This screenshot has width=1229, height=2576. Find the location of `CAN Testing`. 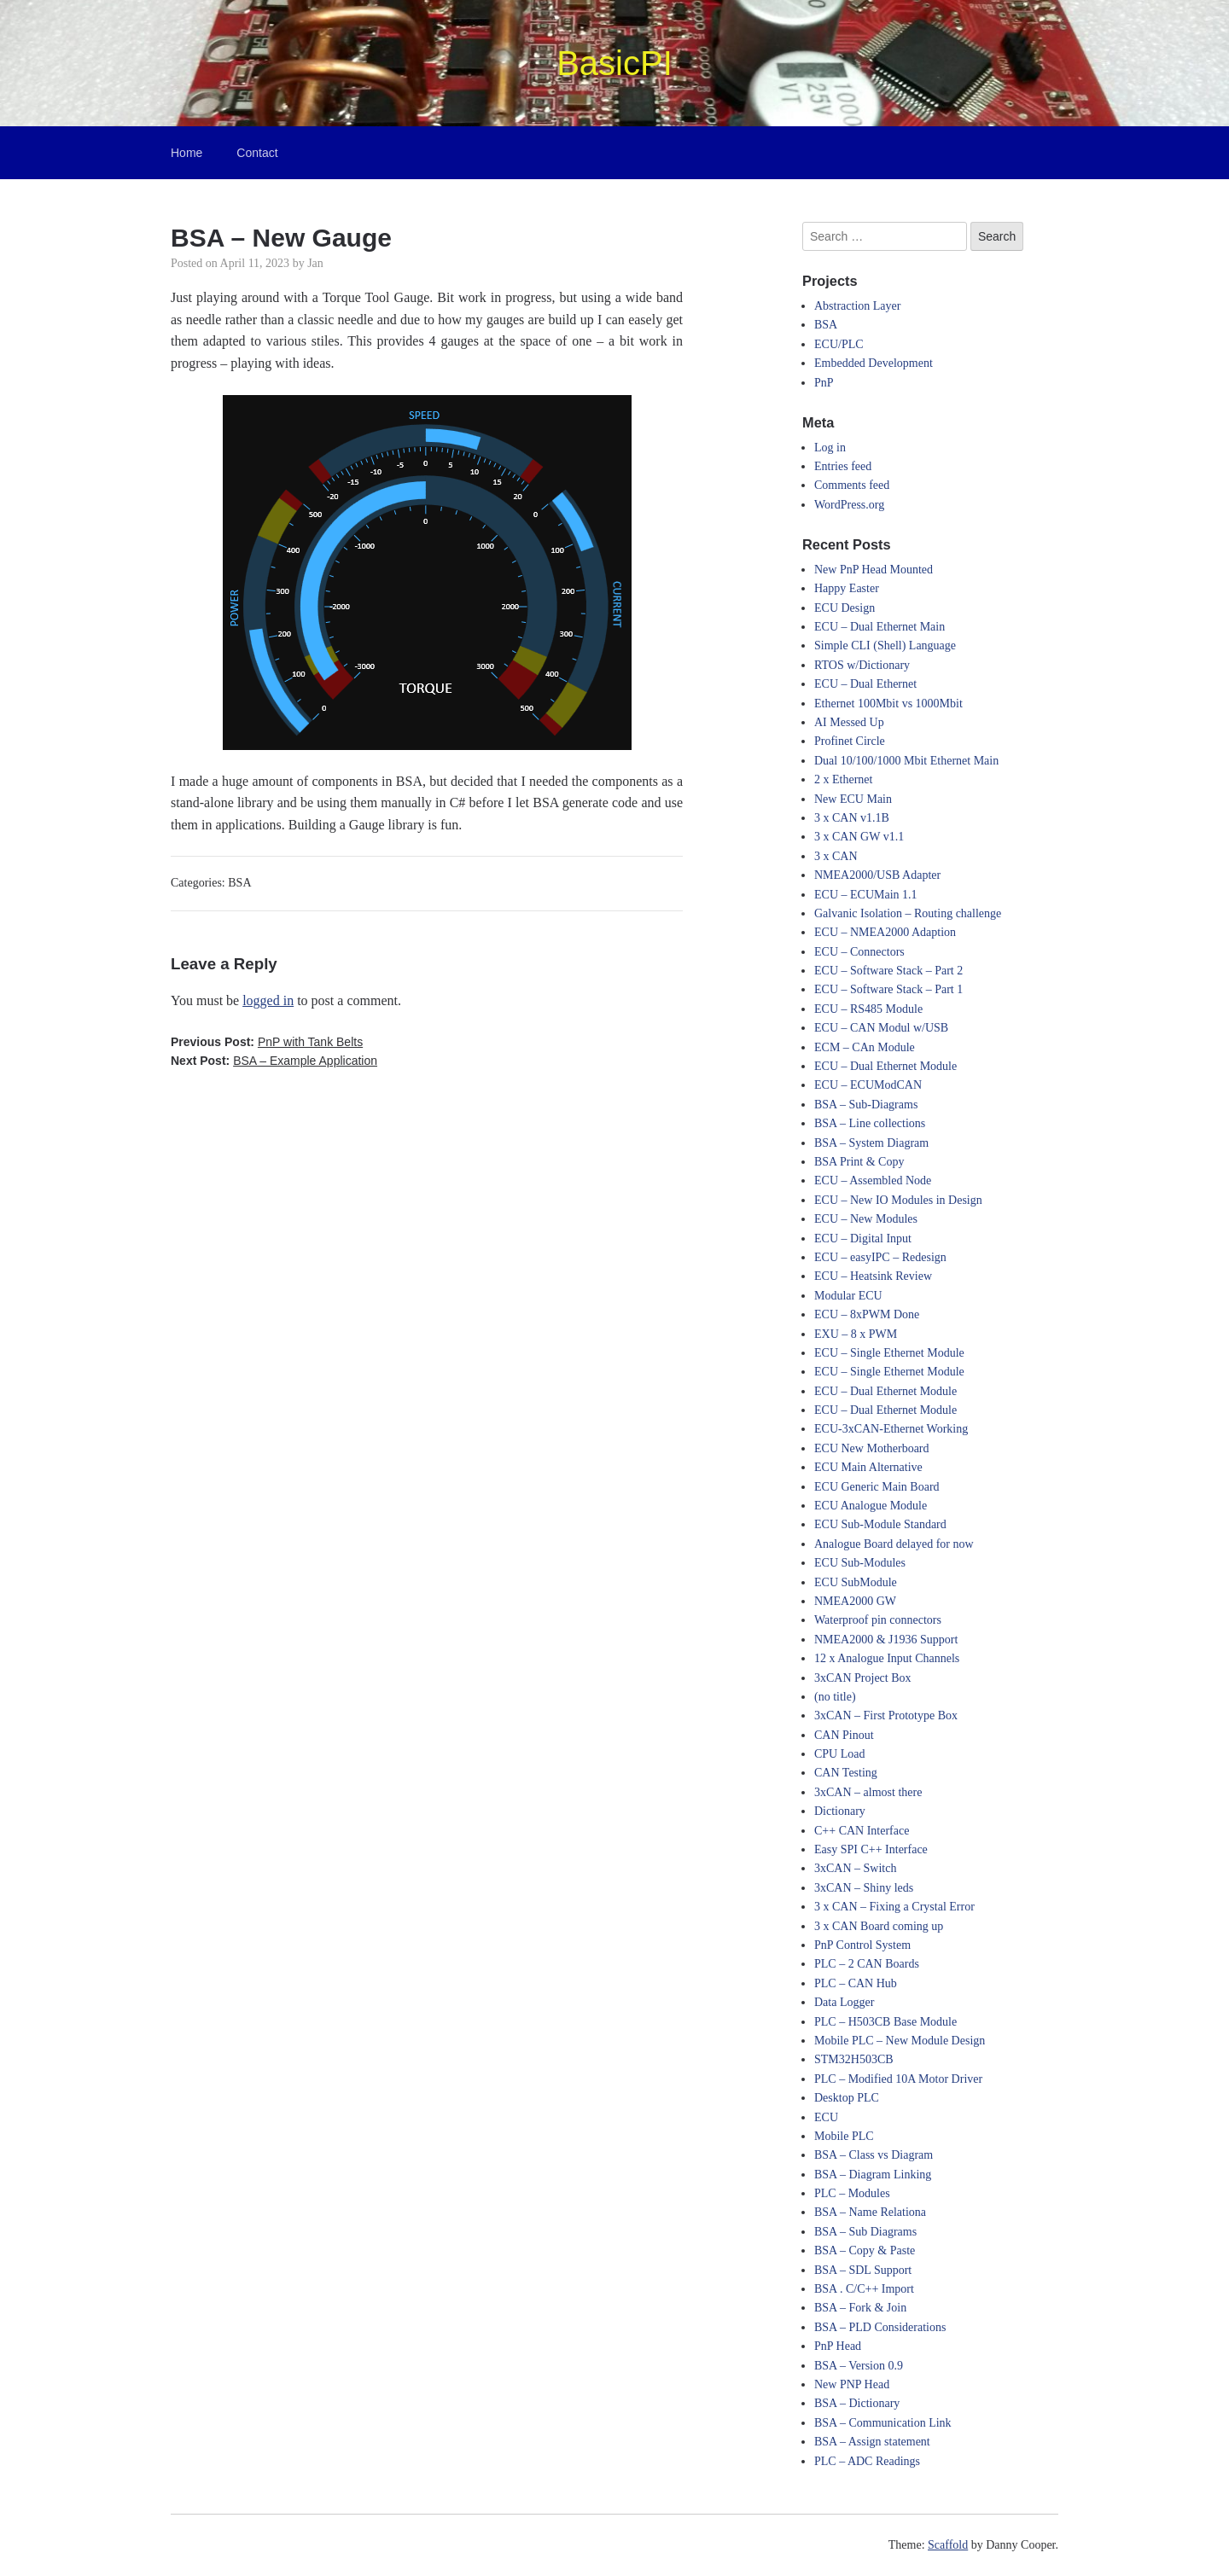

CAN Testing is located at coordinates (845, 1772).